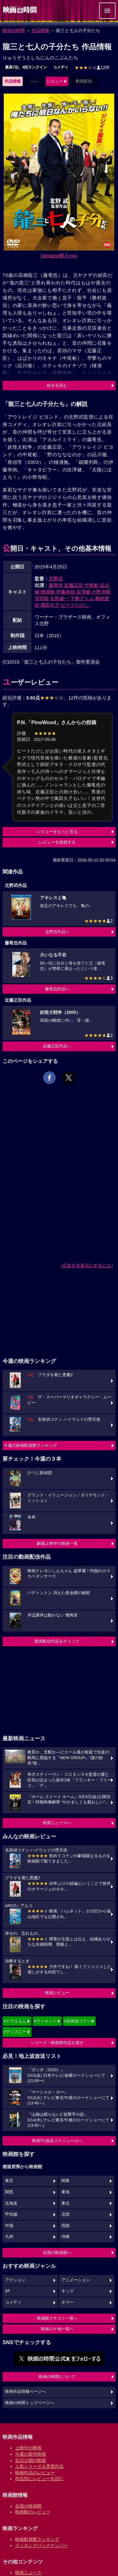  What do you see at coordinates (65, 2192) in the screenshot?
I see `東海` at bounding box center [65, 2192].